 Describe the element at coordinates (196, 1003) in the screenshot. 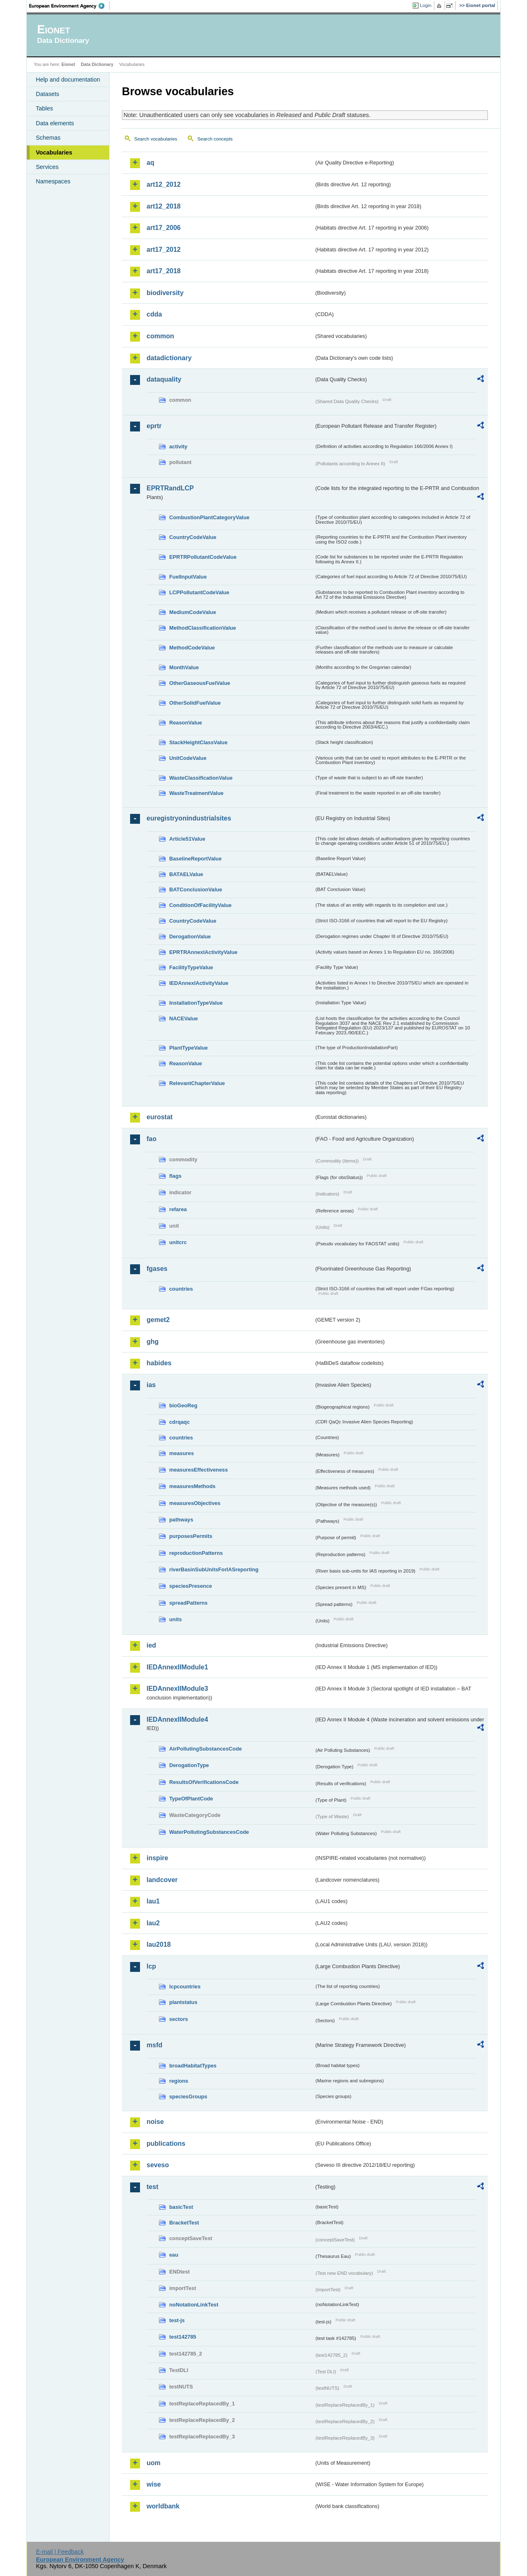

I see `InstallationTypeValue` at that location.